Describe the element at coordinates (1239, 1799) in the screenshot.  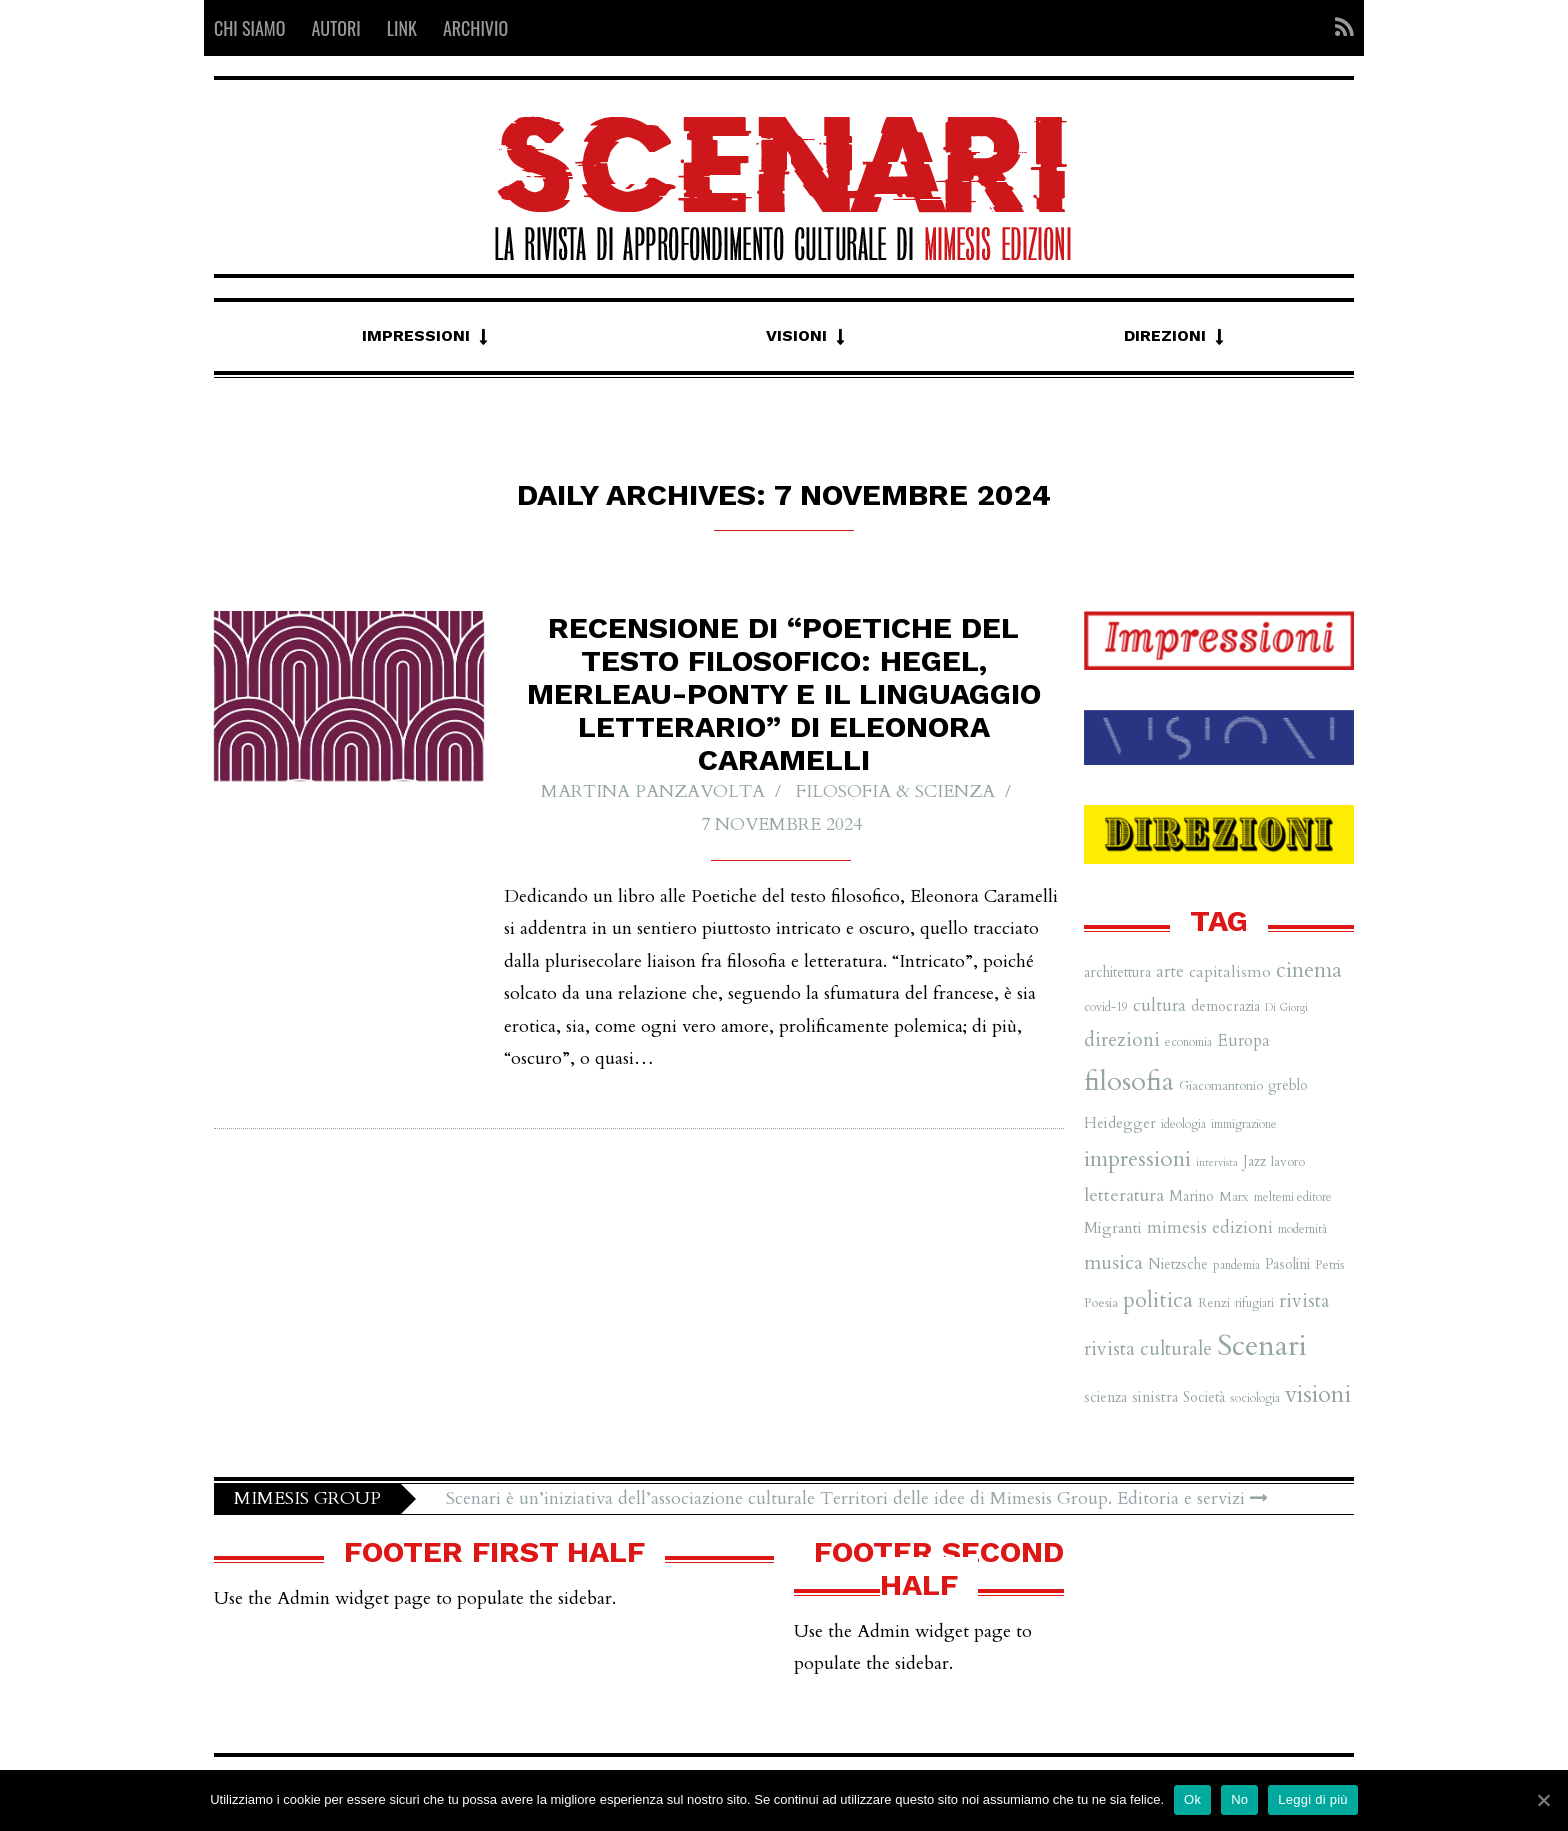
I see `No` at that location.